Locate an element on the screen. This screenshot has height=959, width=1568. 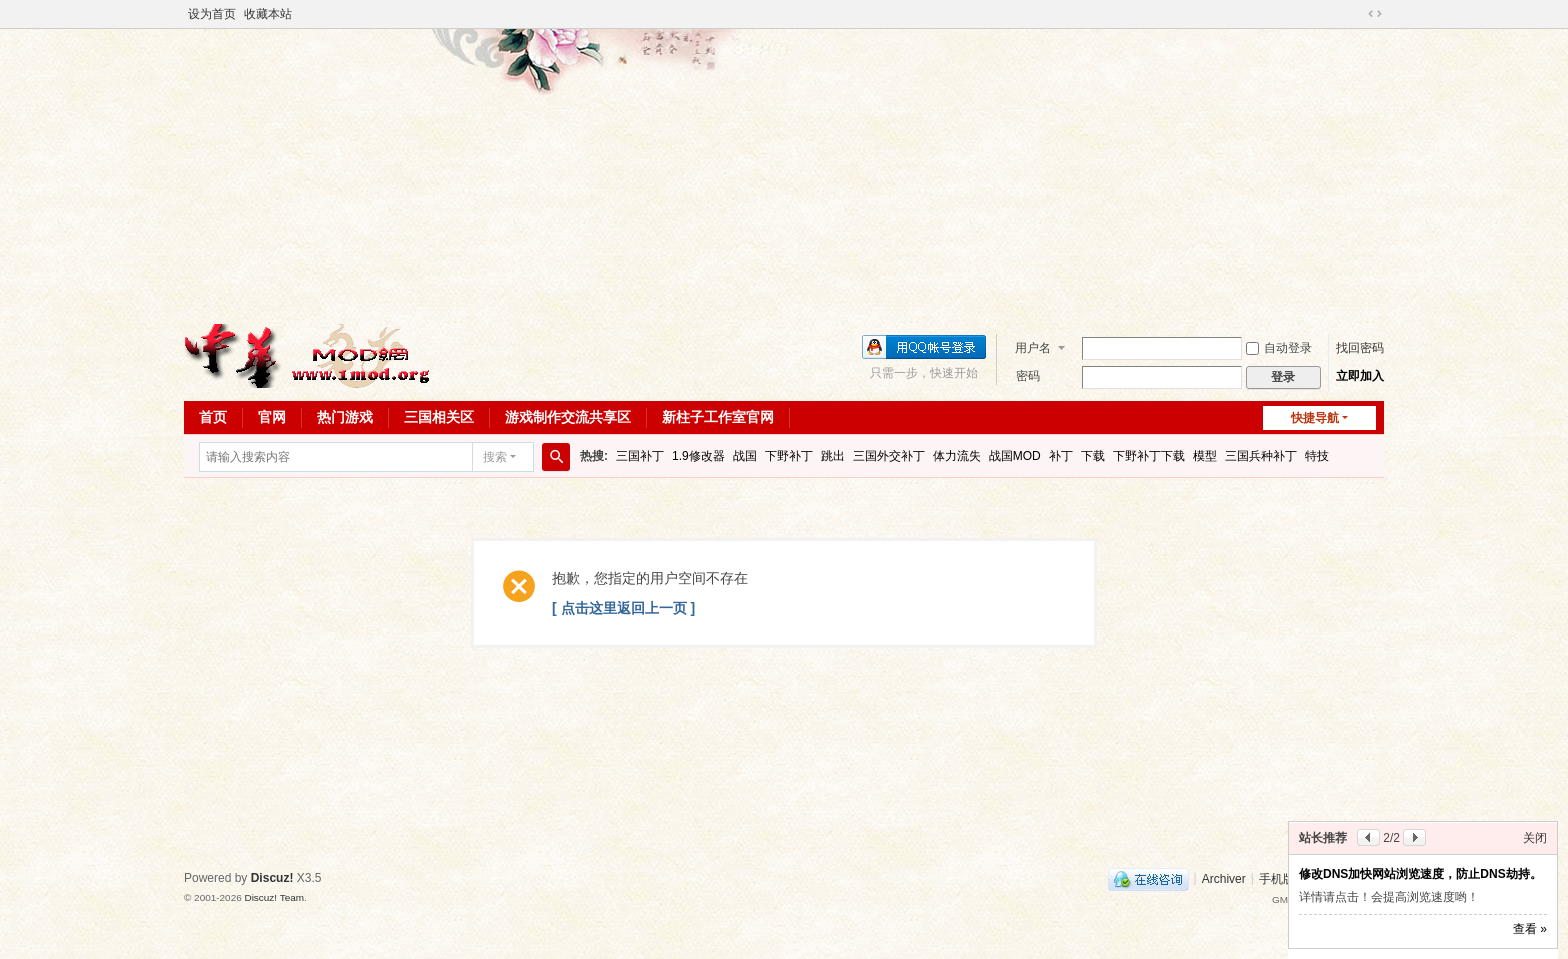
三国外交补丁 is located at coordinates (889, 456).